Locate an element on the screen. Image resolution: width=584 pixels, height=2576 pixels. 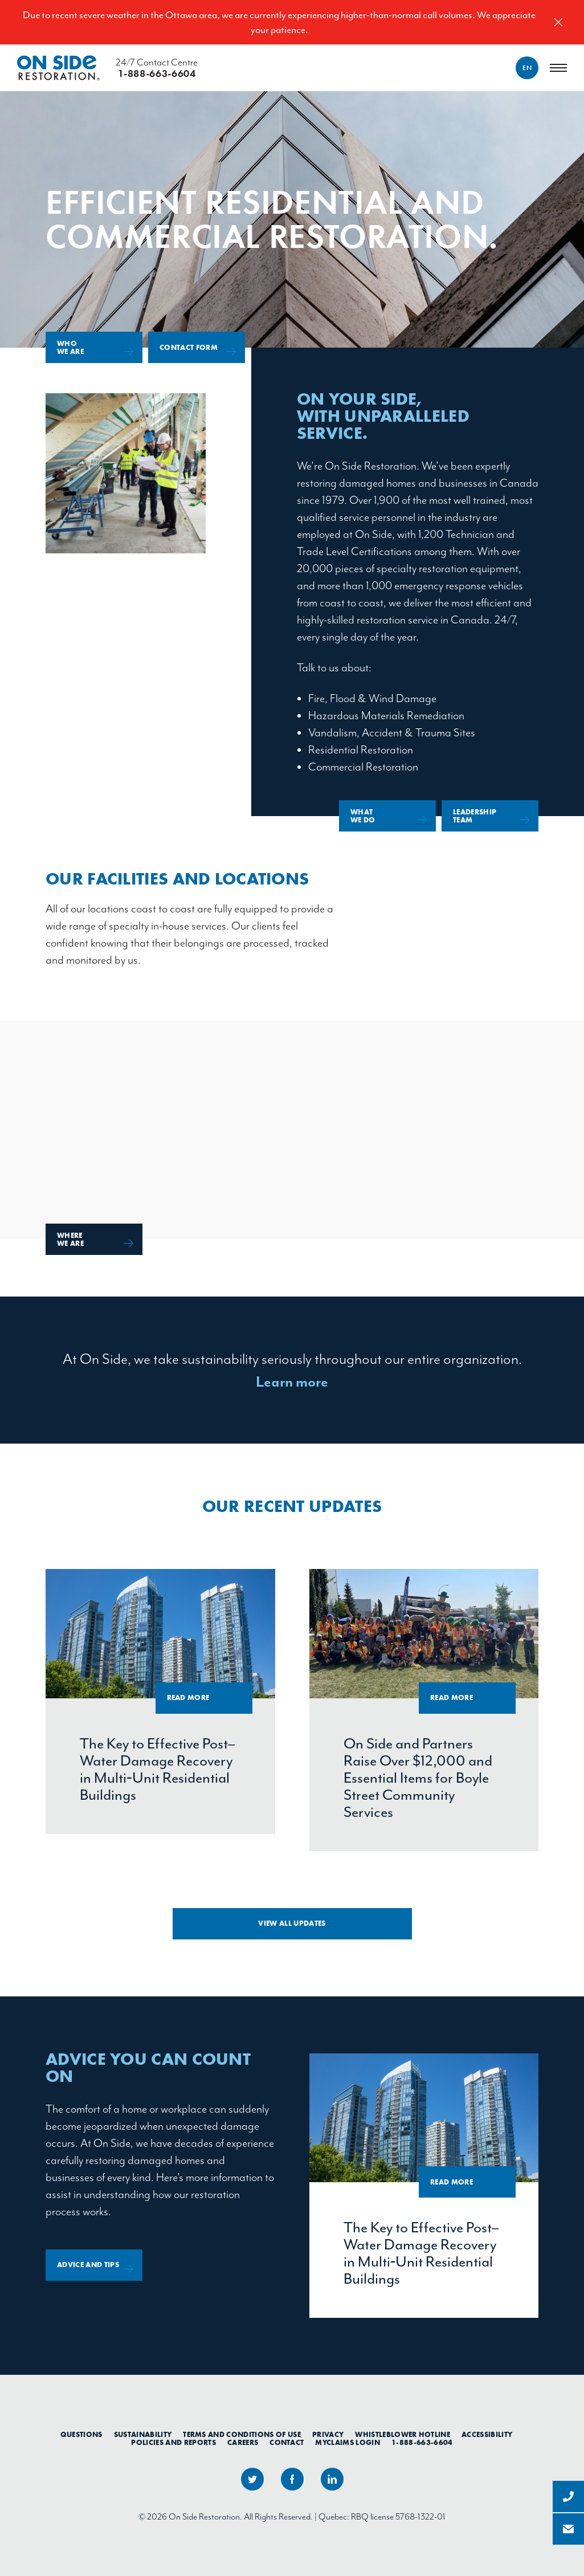
Accessibility is located at coordinates (487, 2435).